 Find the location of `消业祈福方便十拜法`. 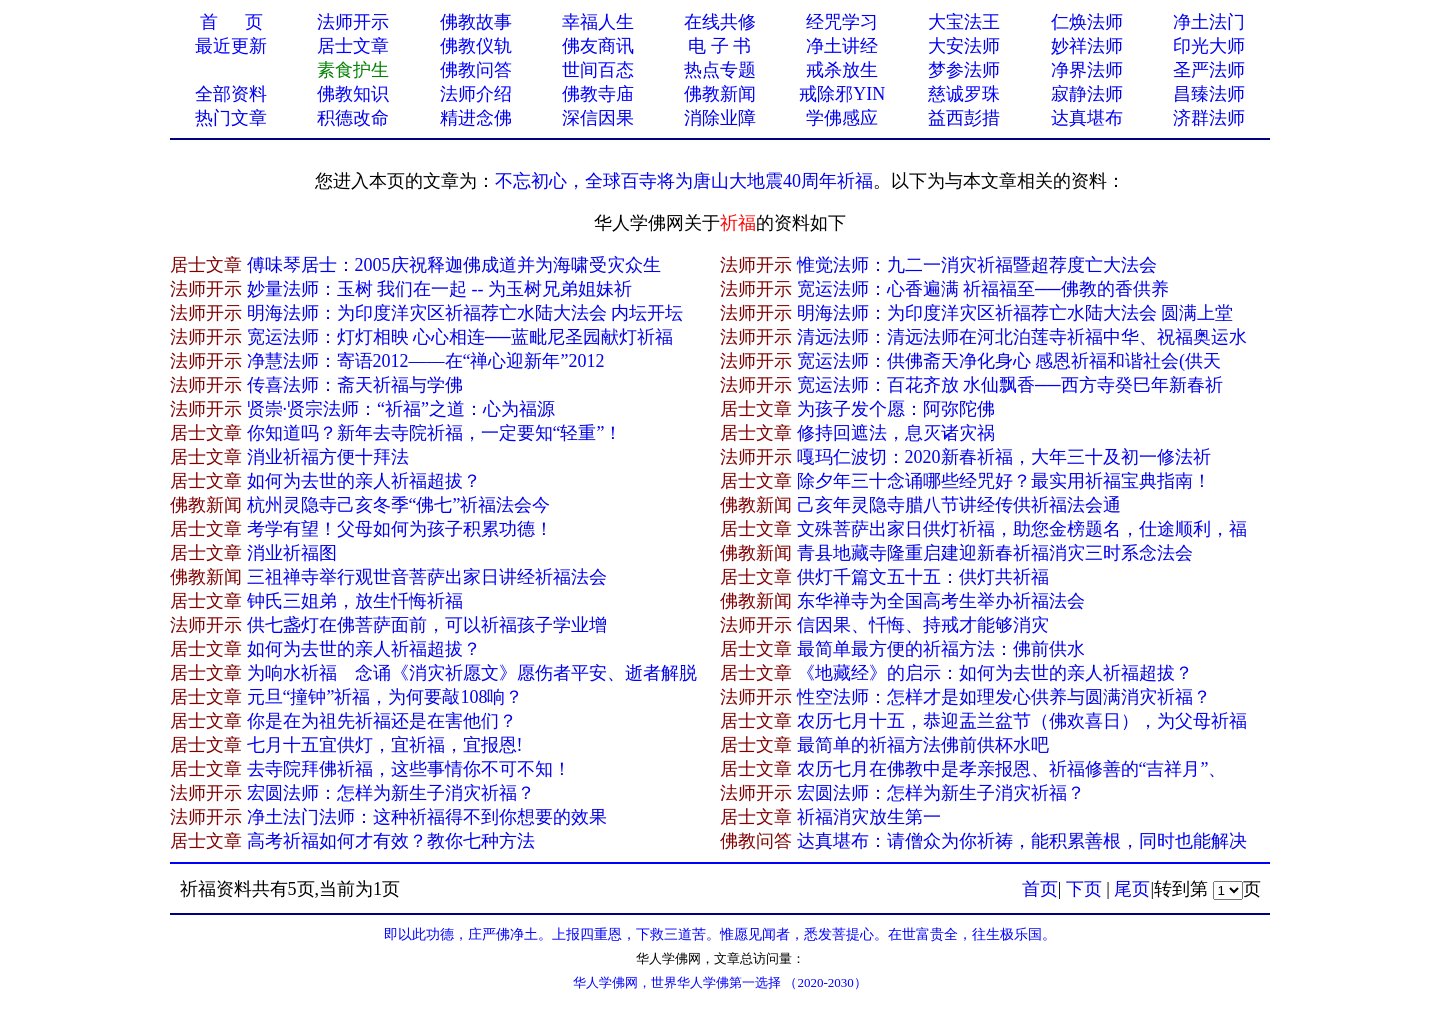

消业祈福方便十拜法 is located at coordinates (328, 457).